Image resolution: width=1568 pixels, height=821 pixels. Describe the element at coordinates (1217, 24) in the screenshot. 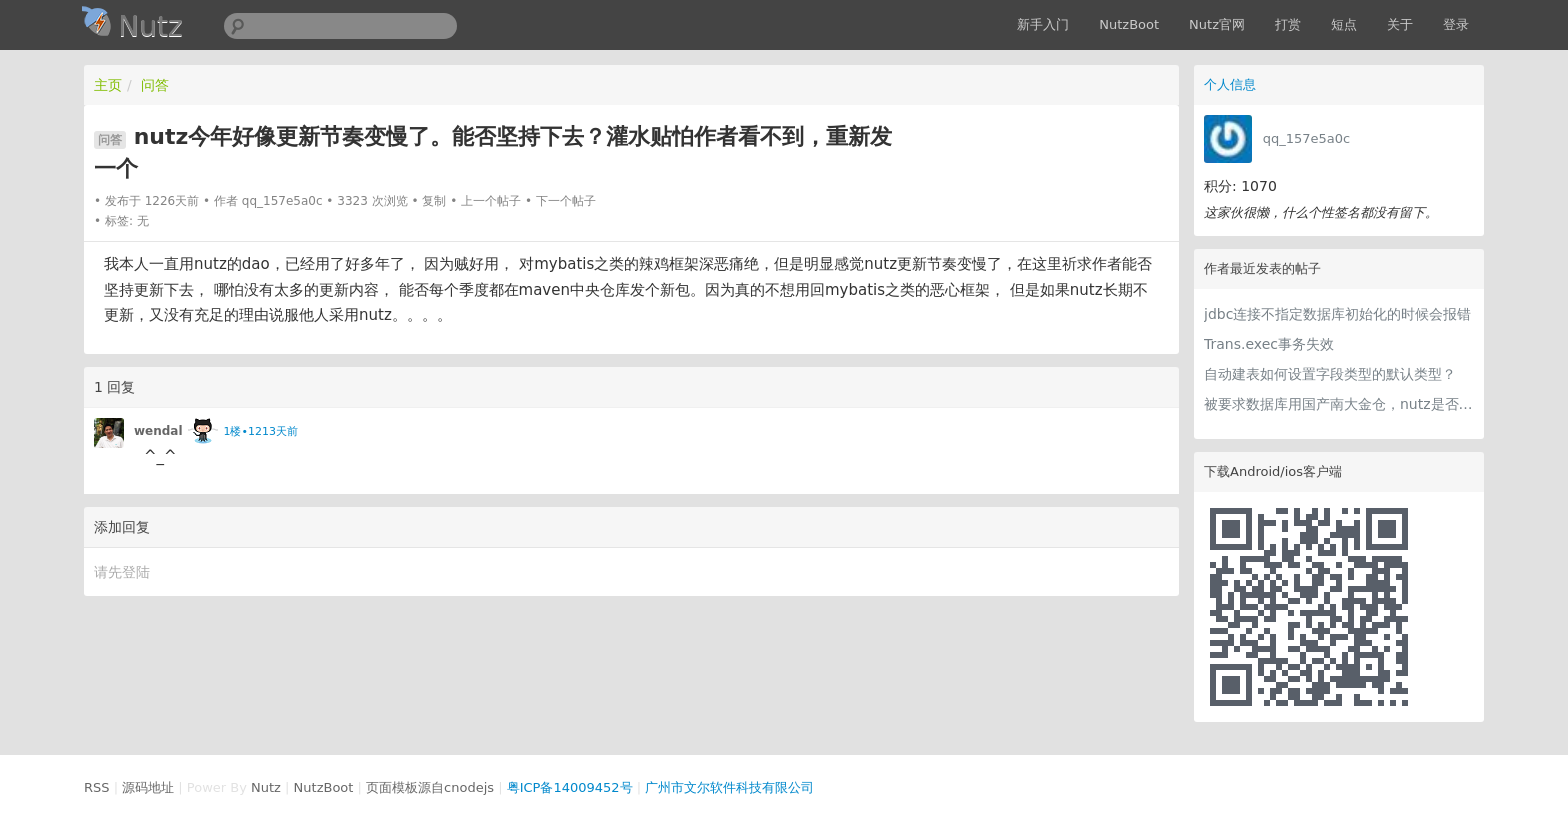

I see `Nutz官网` at that location.